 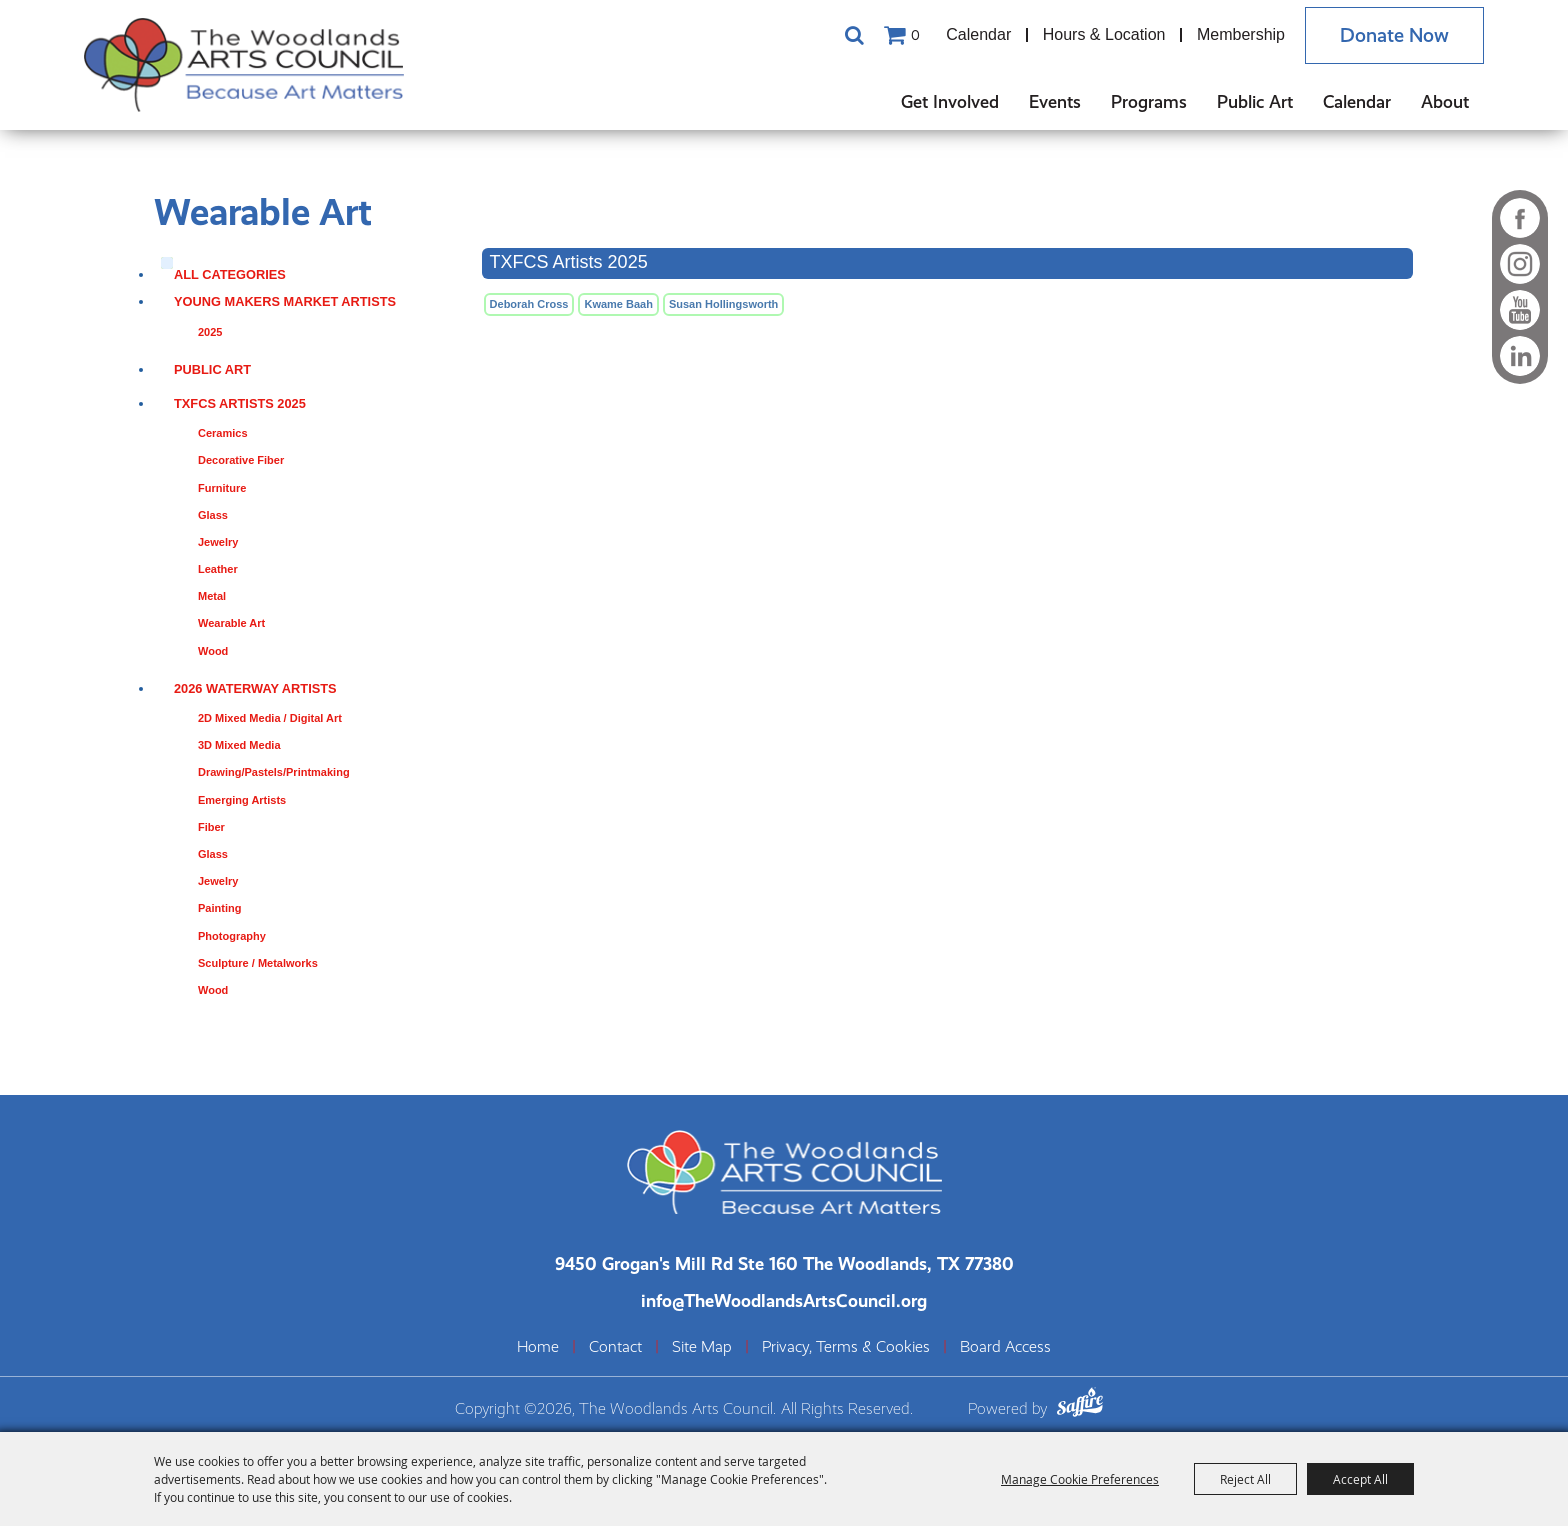 I want to click on Wood, so click(x=213, y=651).